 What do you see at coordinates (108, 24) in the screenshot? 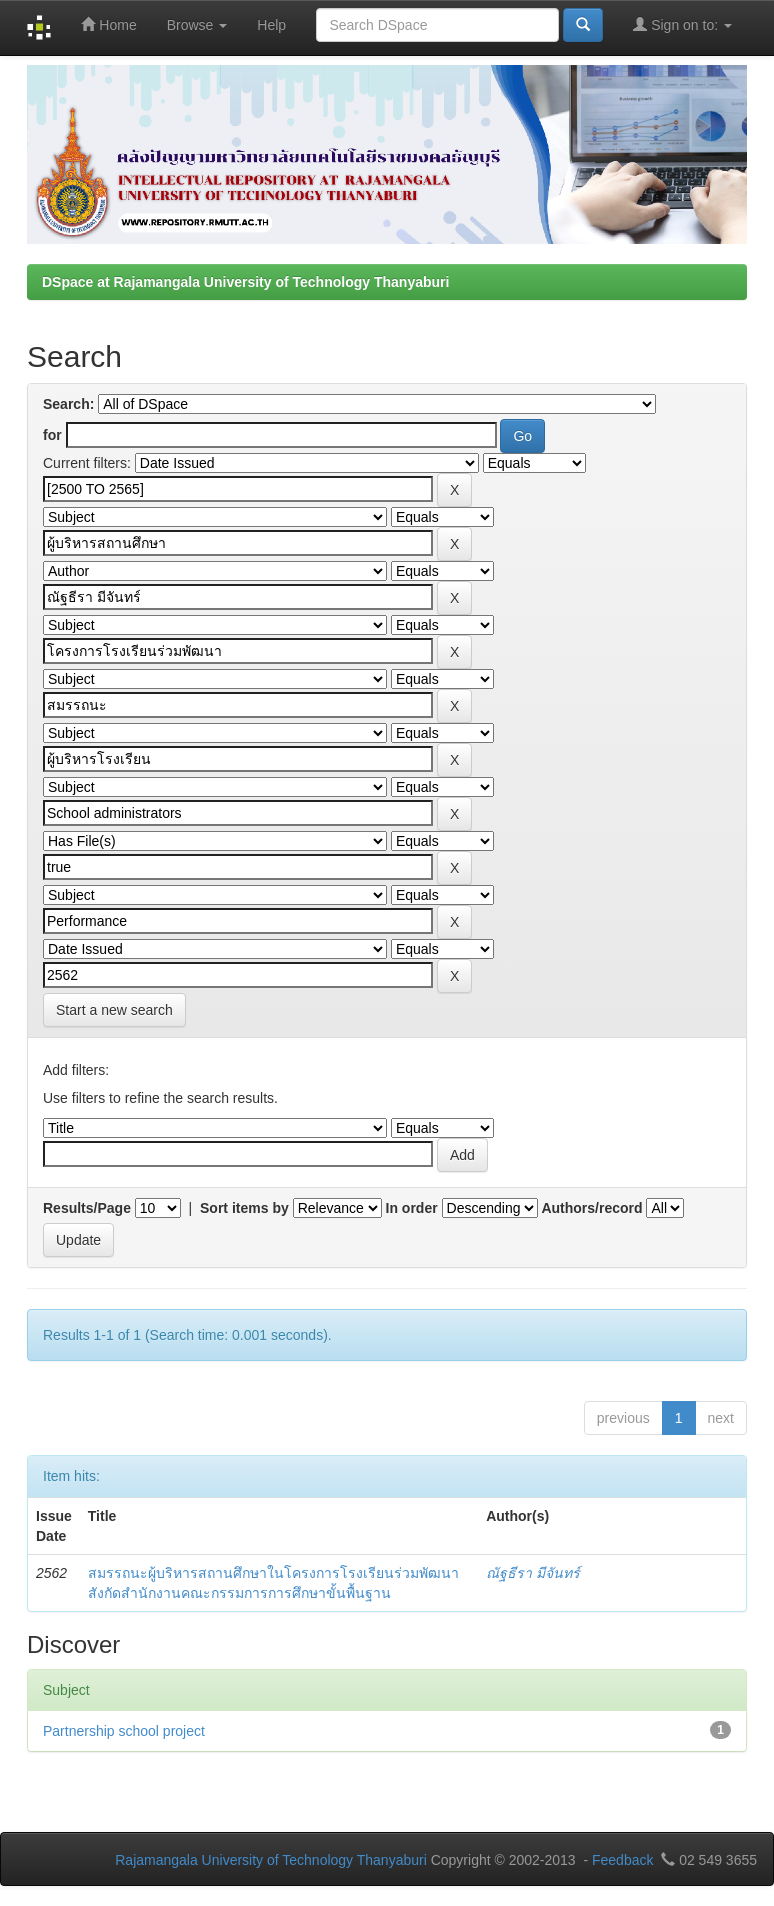
I see `Home` at bounding box center [108, 24].